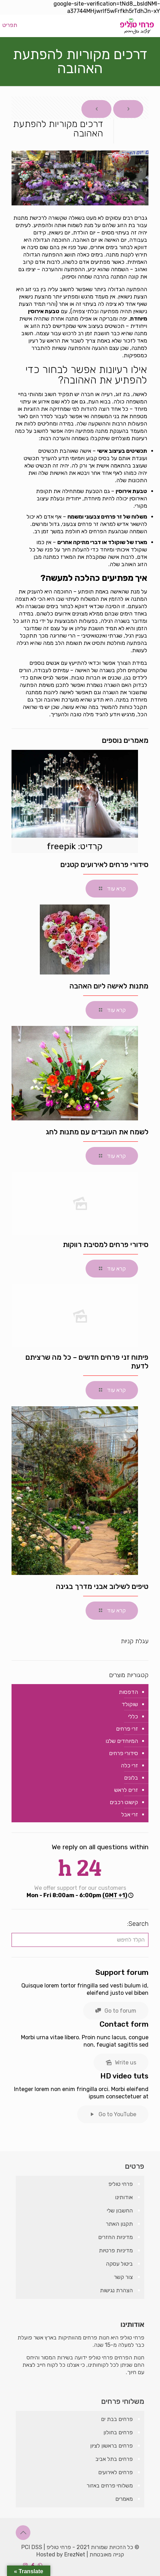  I want to click on פרחים בראשון לציון, so click(111, 2445).